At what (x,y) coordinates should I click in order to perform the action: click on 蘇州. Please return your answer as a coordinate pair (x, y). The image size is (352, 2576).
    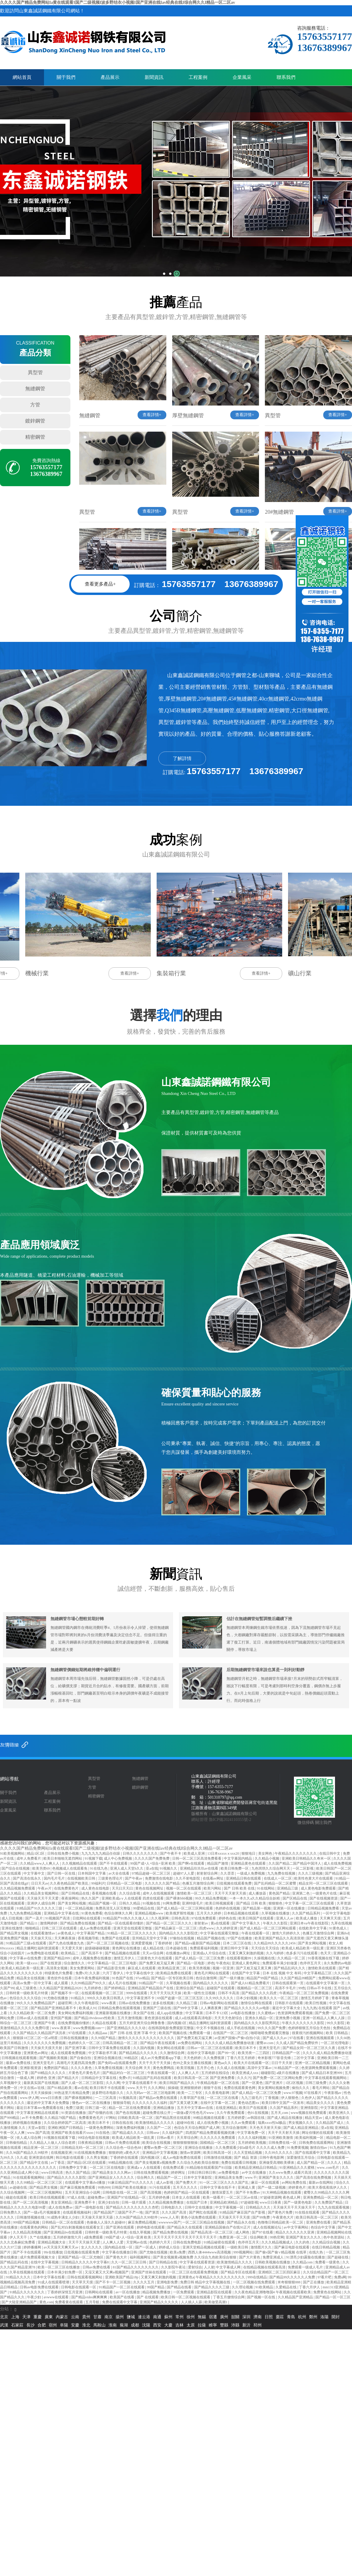
    Looking at the image, I should click on (168, 2317).